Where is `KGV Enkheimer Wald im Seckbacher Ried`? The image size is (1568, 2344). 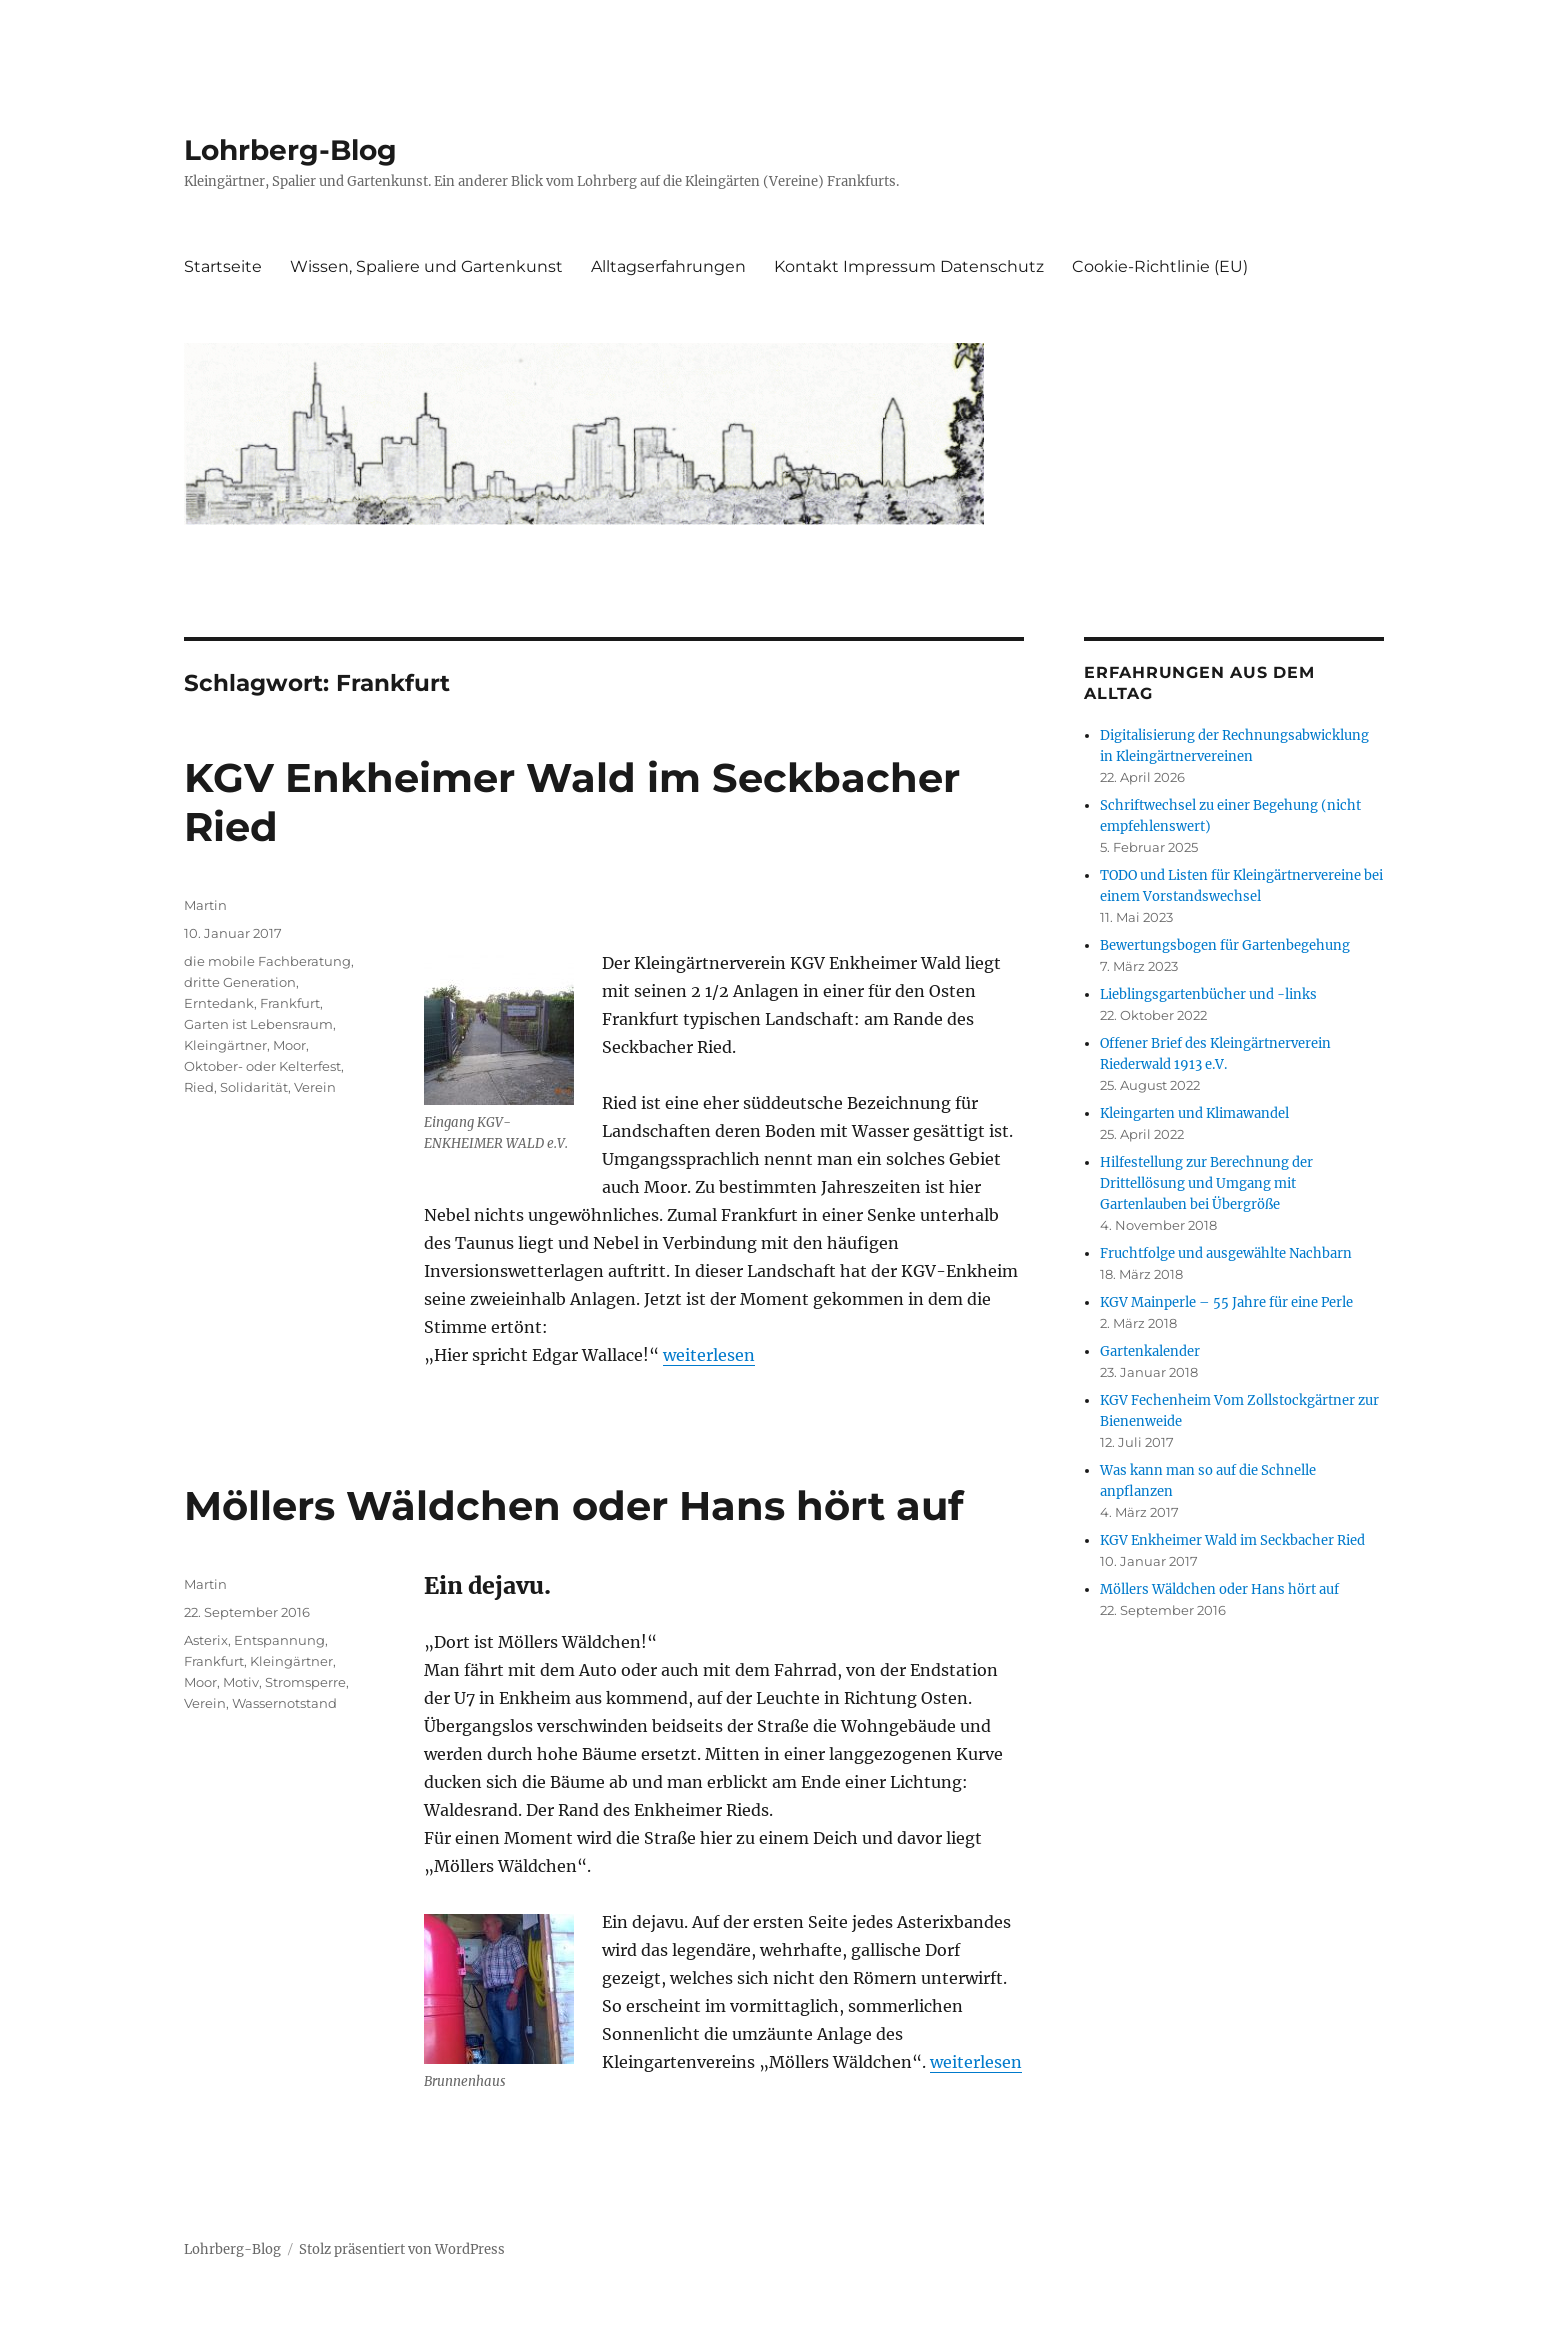
KGV Enkheimer Wald im Seckbacher Ried is located at coordinates (1232, 1540).